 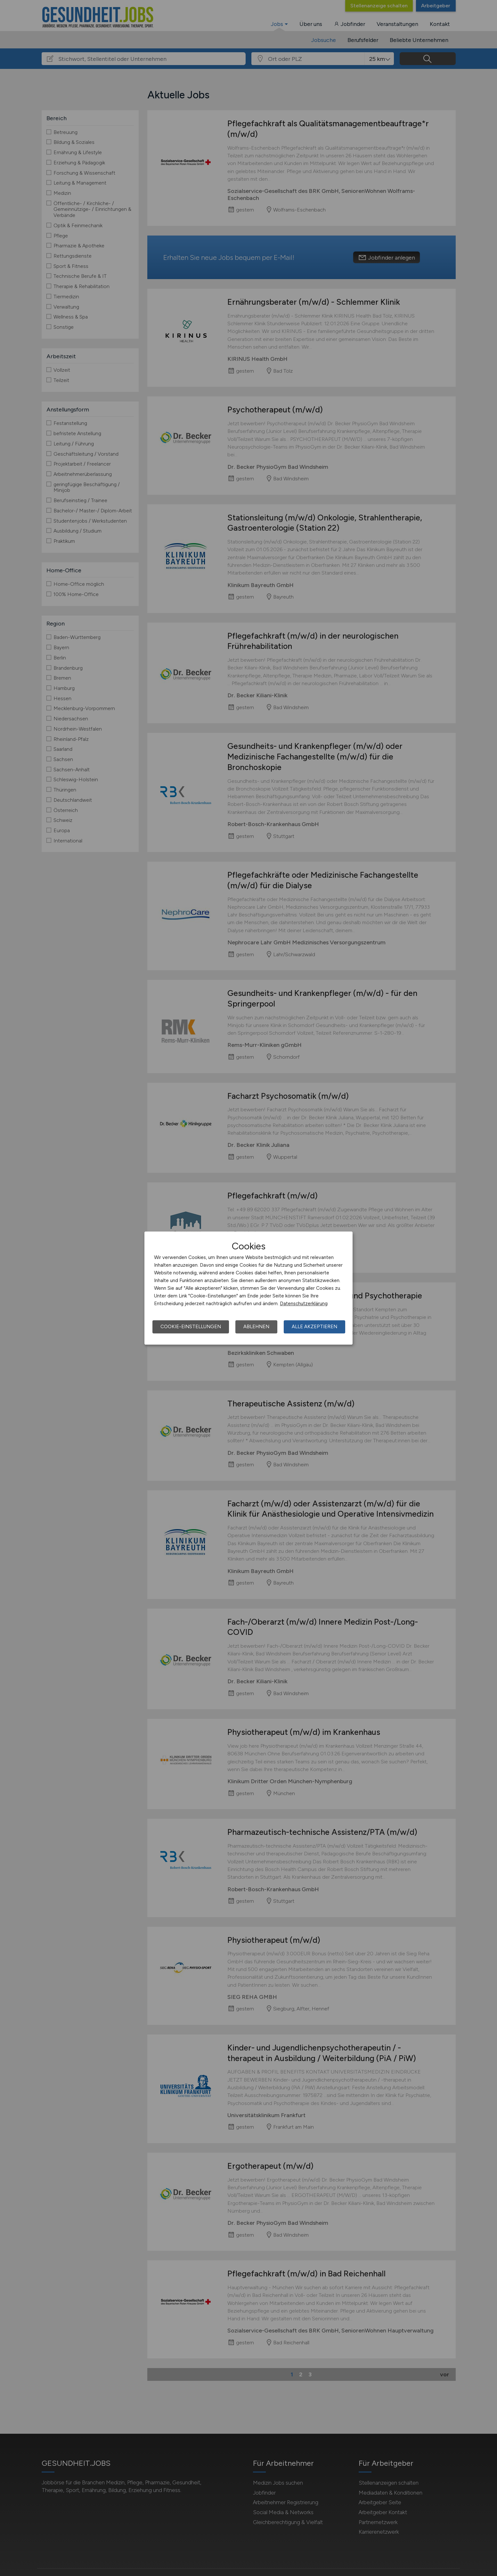 What do you see at coordinates (190, 1326) in the screenshot?
I see `Cookie-Einstellungen` at bounding box center [190, 1326].